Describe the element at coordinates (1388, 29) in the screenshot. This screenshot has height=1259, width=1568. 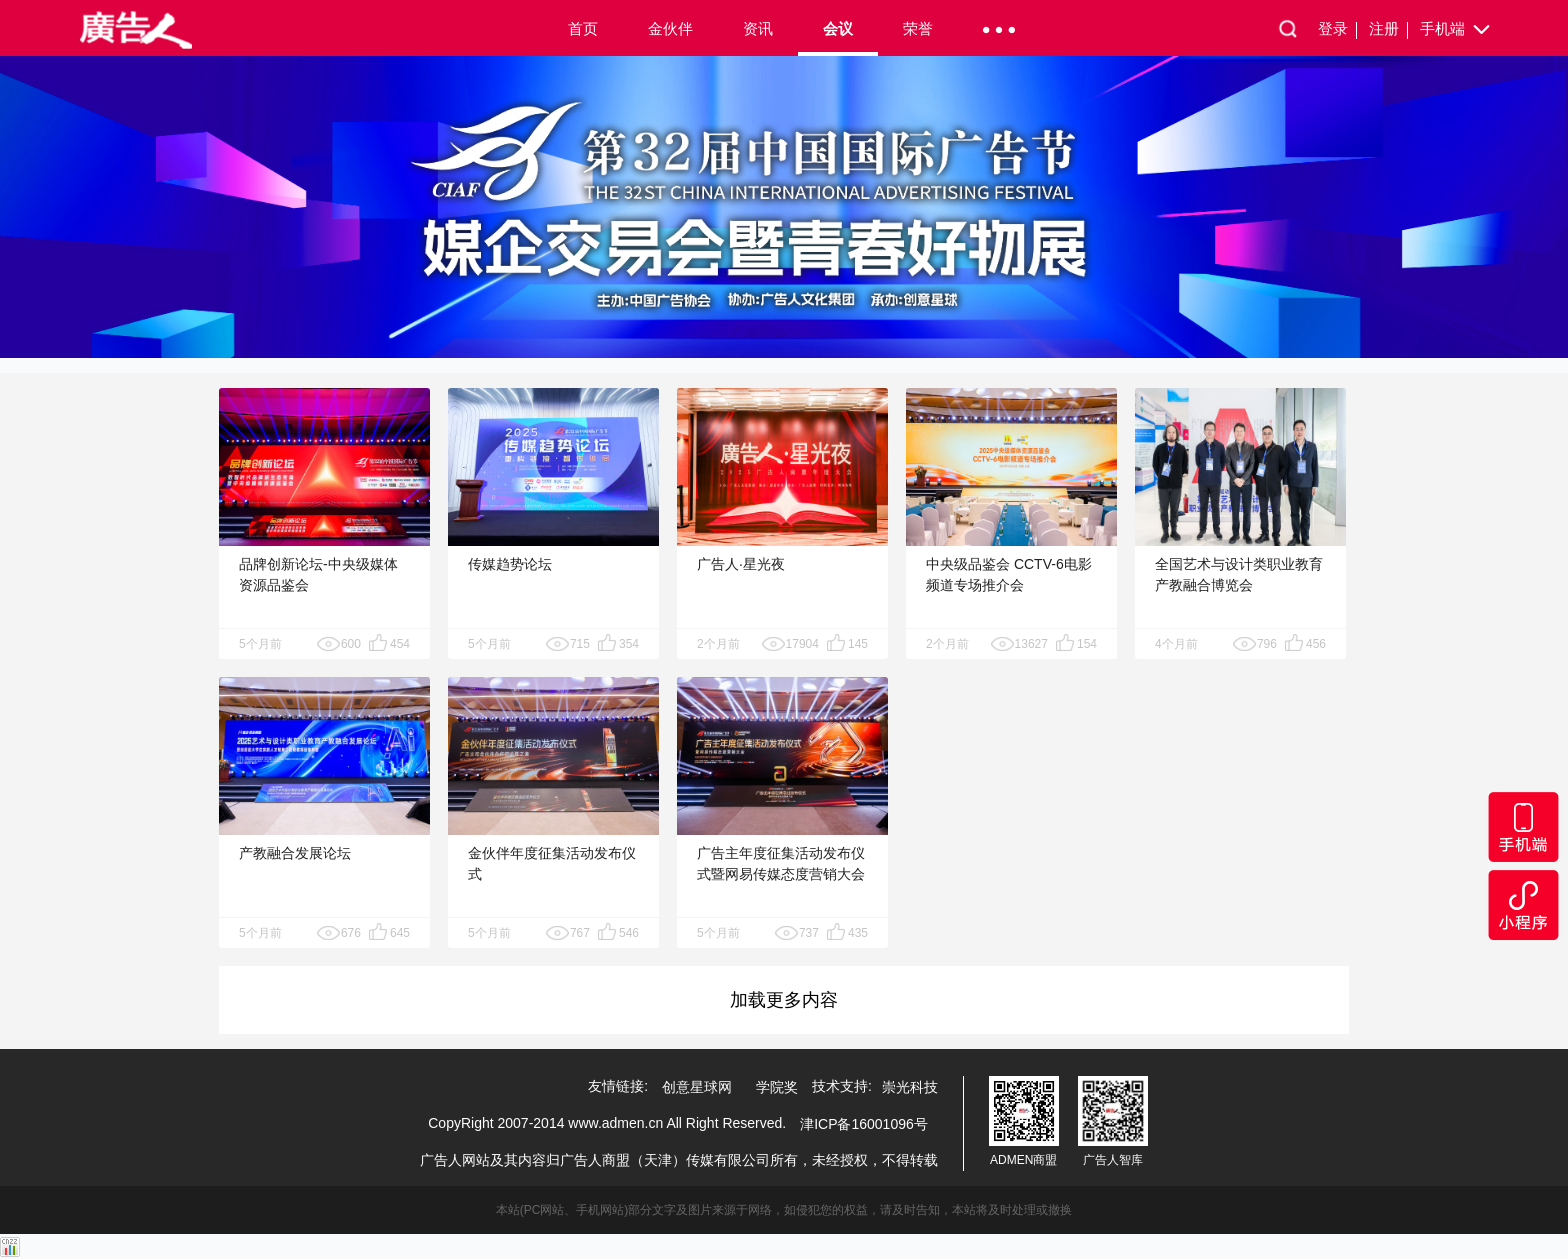
I see `注册` at that location.